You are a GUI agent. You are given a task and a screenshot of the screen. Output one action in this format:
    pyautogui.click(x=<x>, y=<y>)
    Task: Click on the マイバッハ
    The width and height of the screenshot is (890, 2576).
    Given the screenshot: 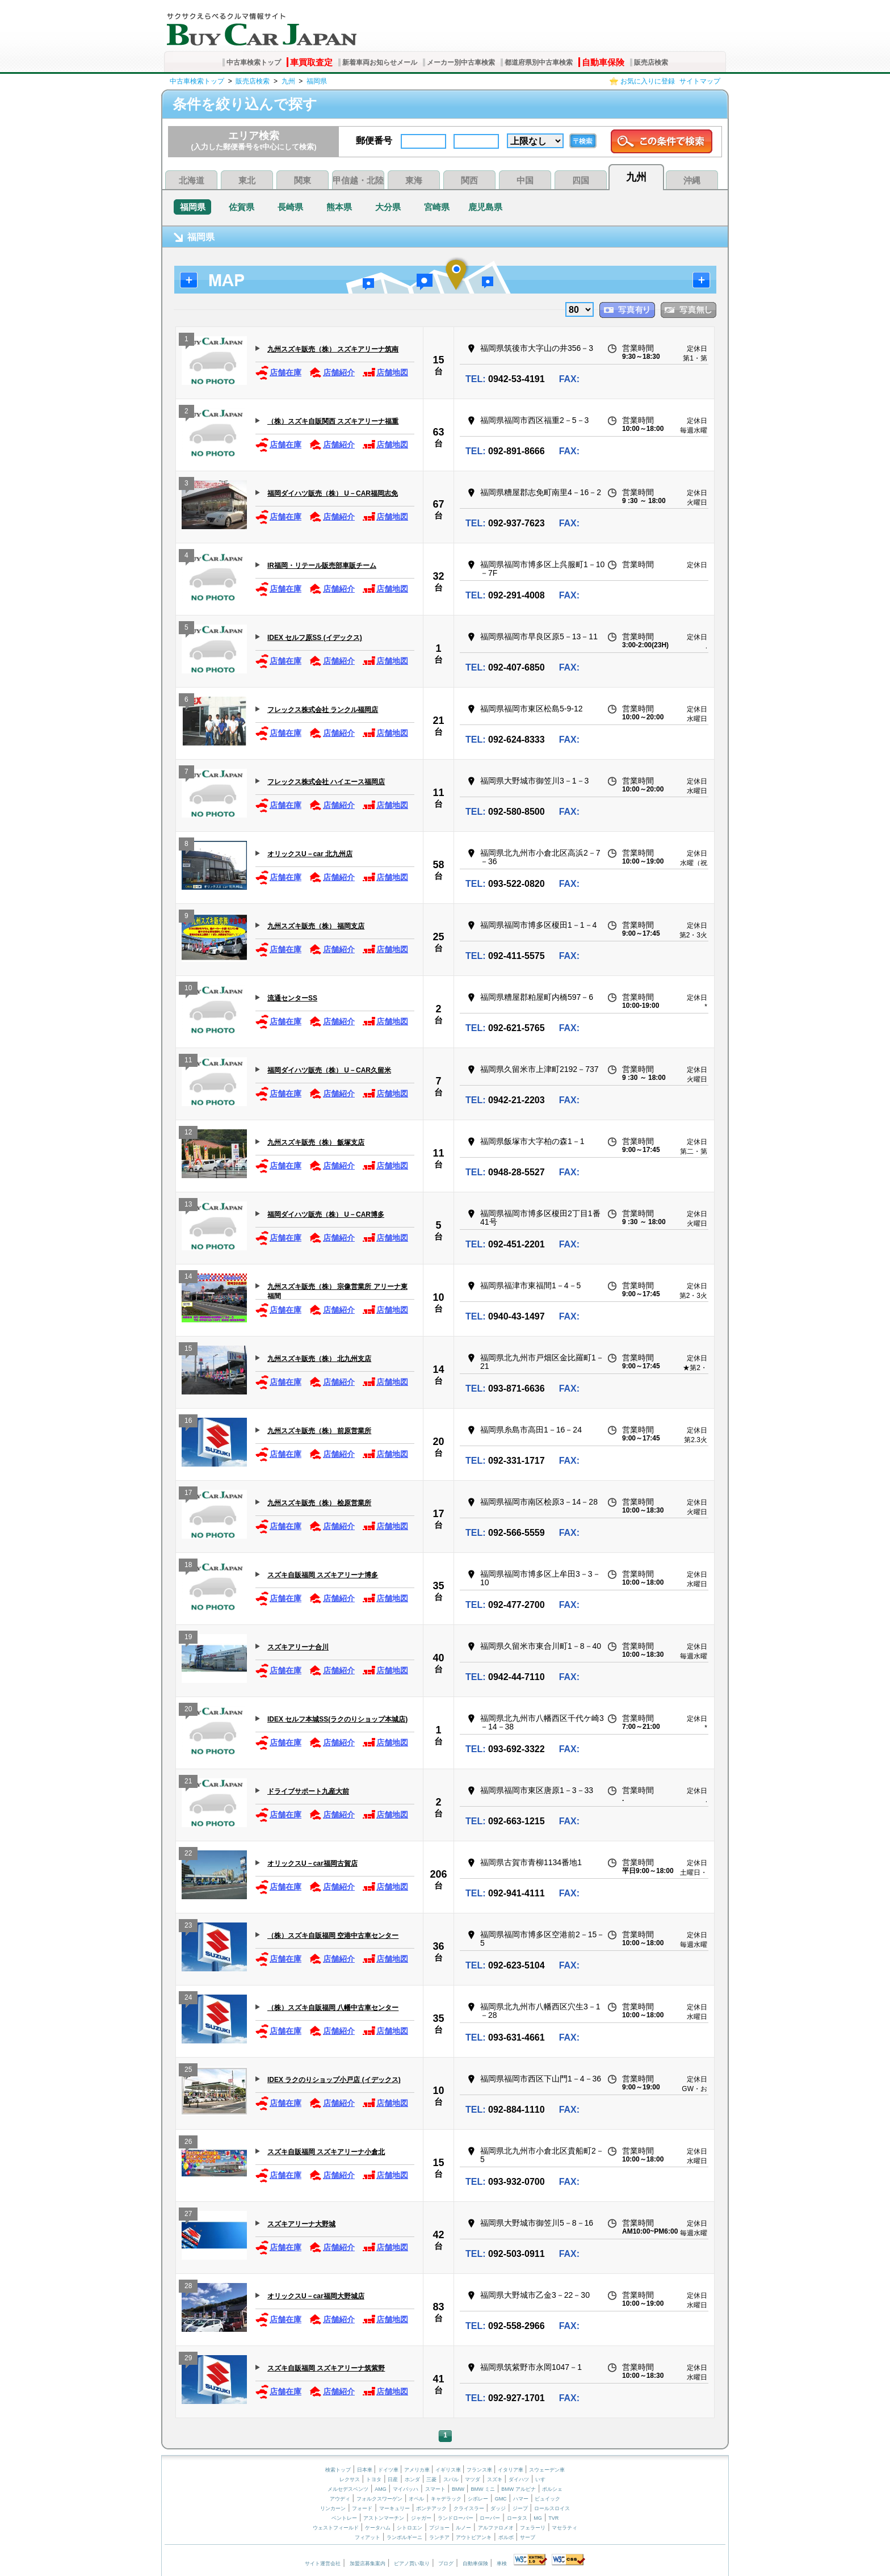 What is the action you would take?
    pyautogui.click(x=405, y=2489)
    